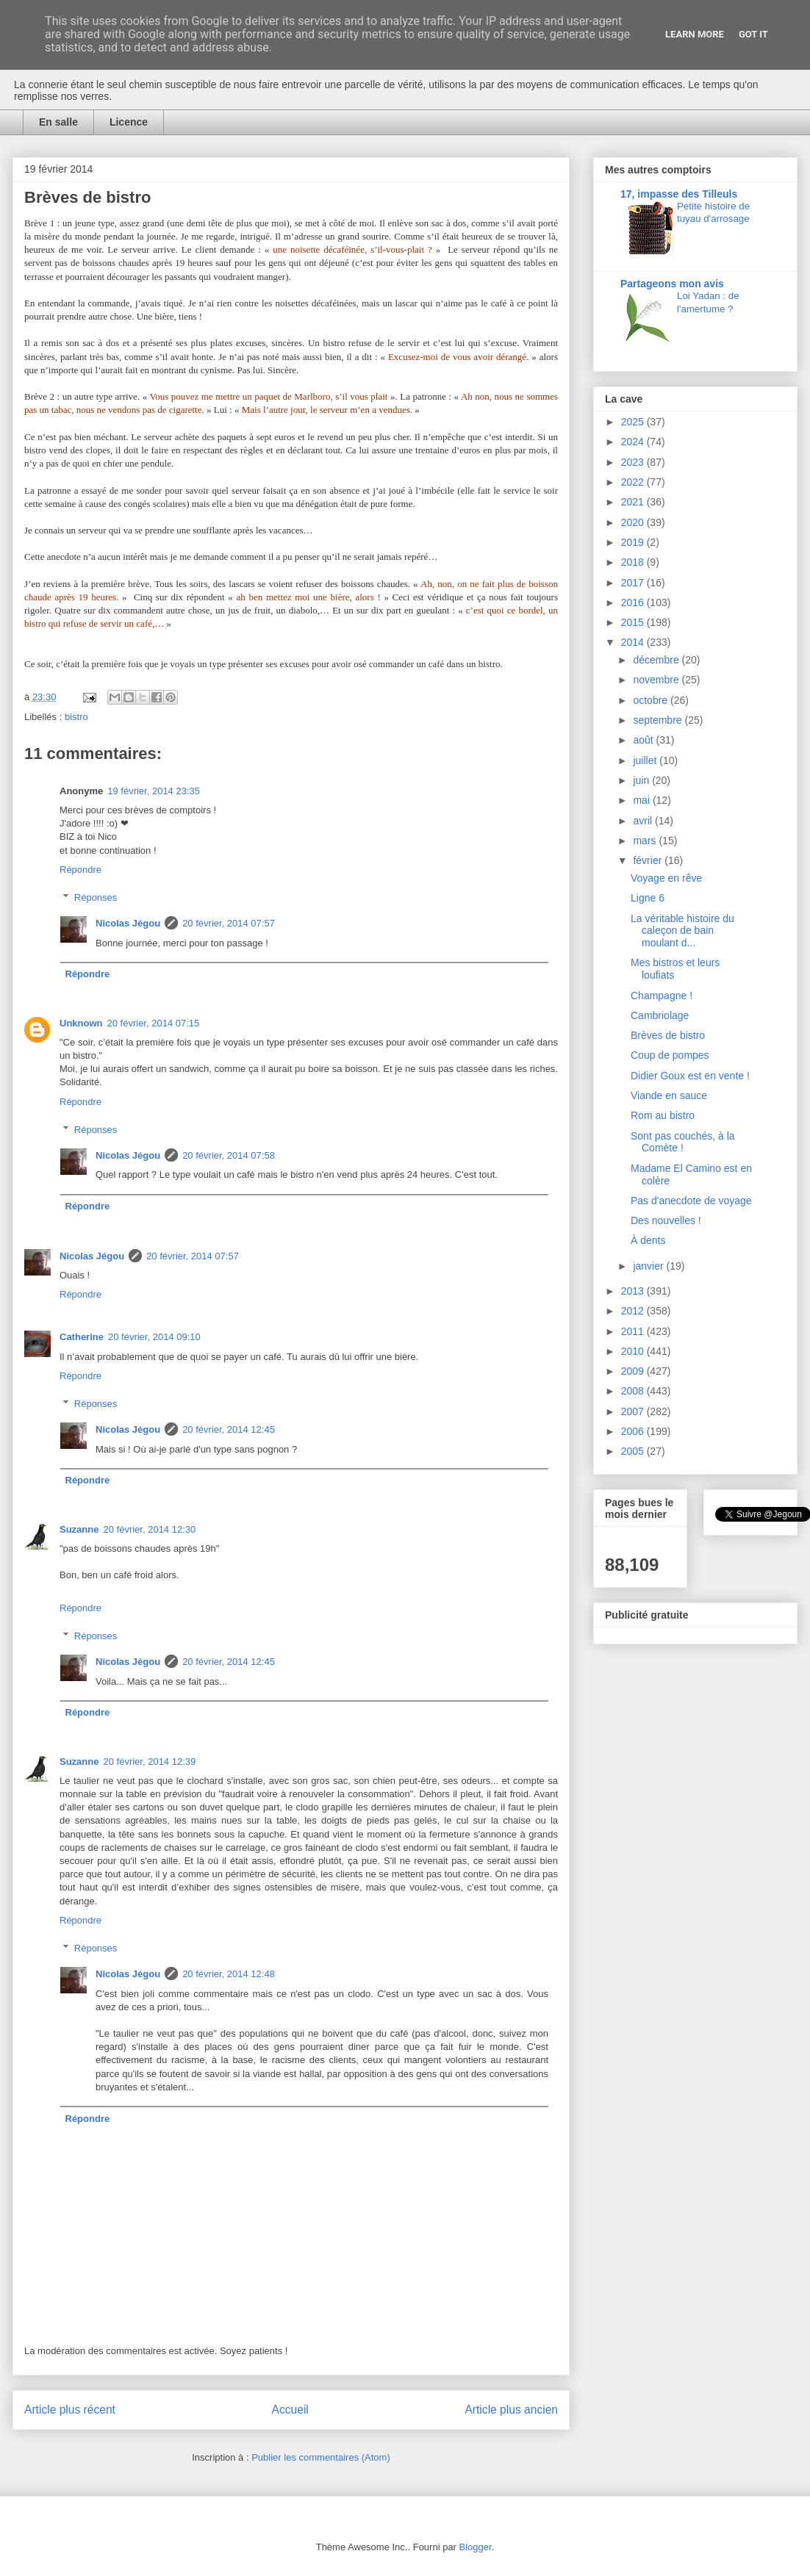  I want to click on 2011, so click(634, 1331).